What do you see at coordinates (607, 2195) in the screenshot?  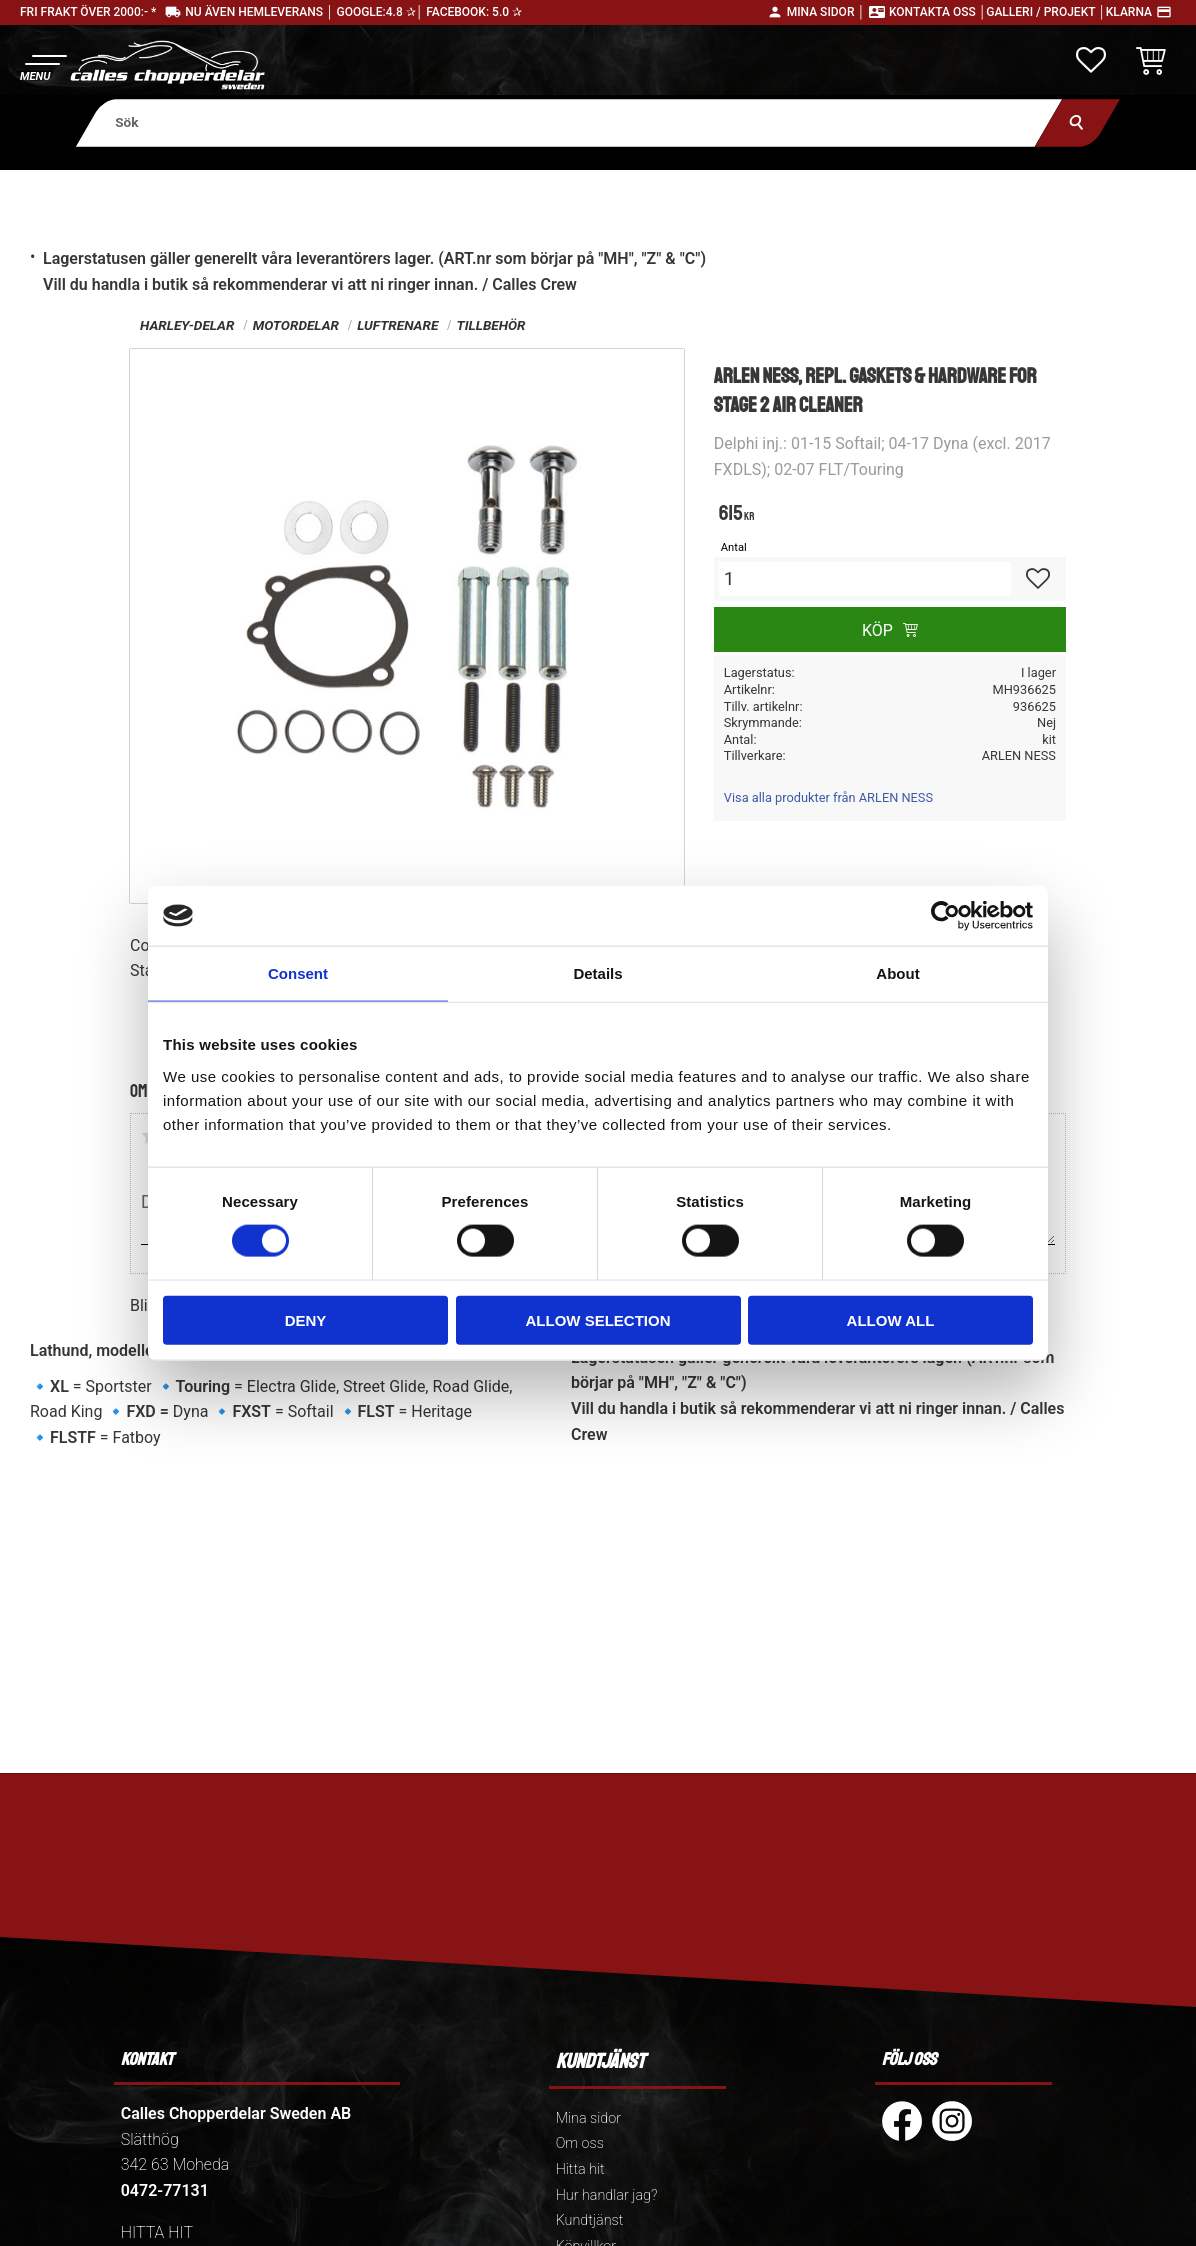 I see `Hur handlar jag? [menuitem]` at bounding box center [607, 2195].